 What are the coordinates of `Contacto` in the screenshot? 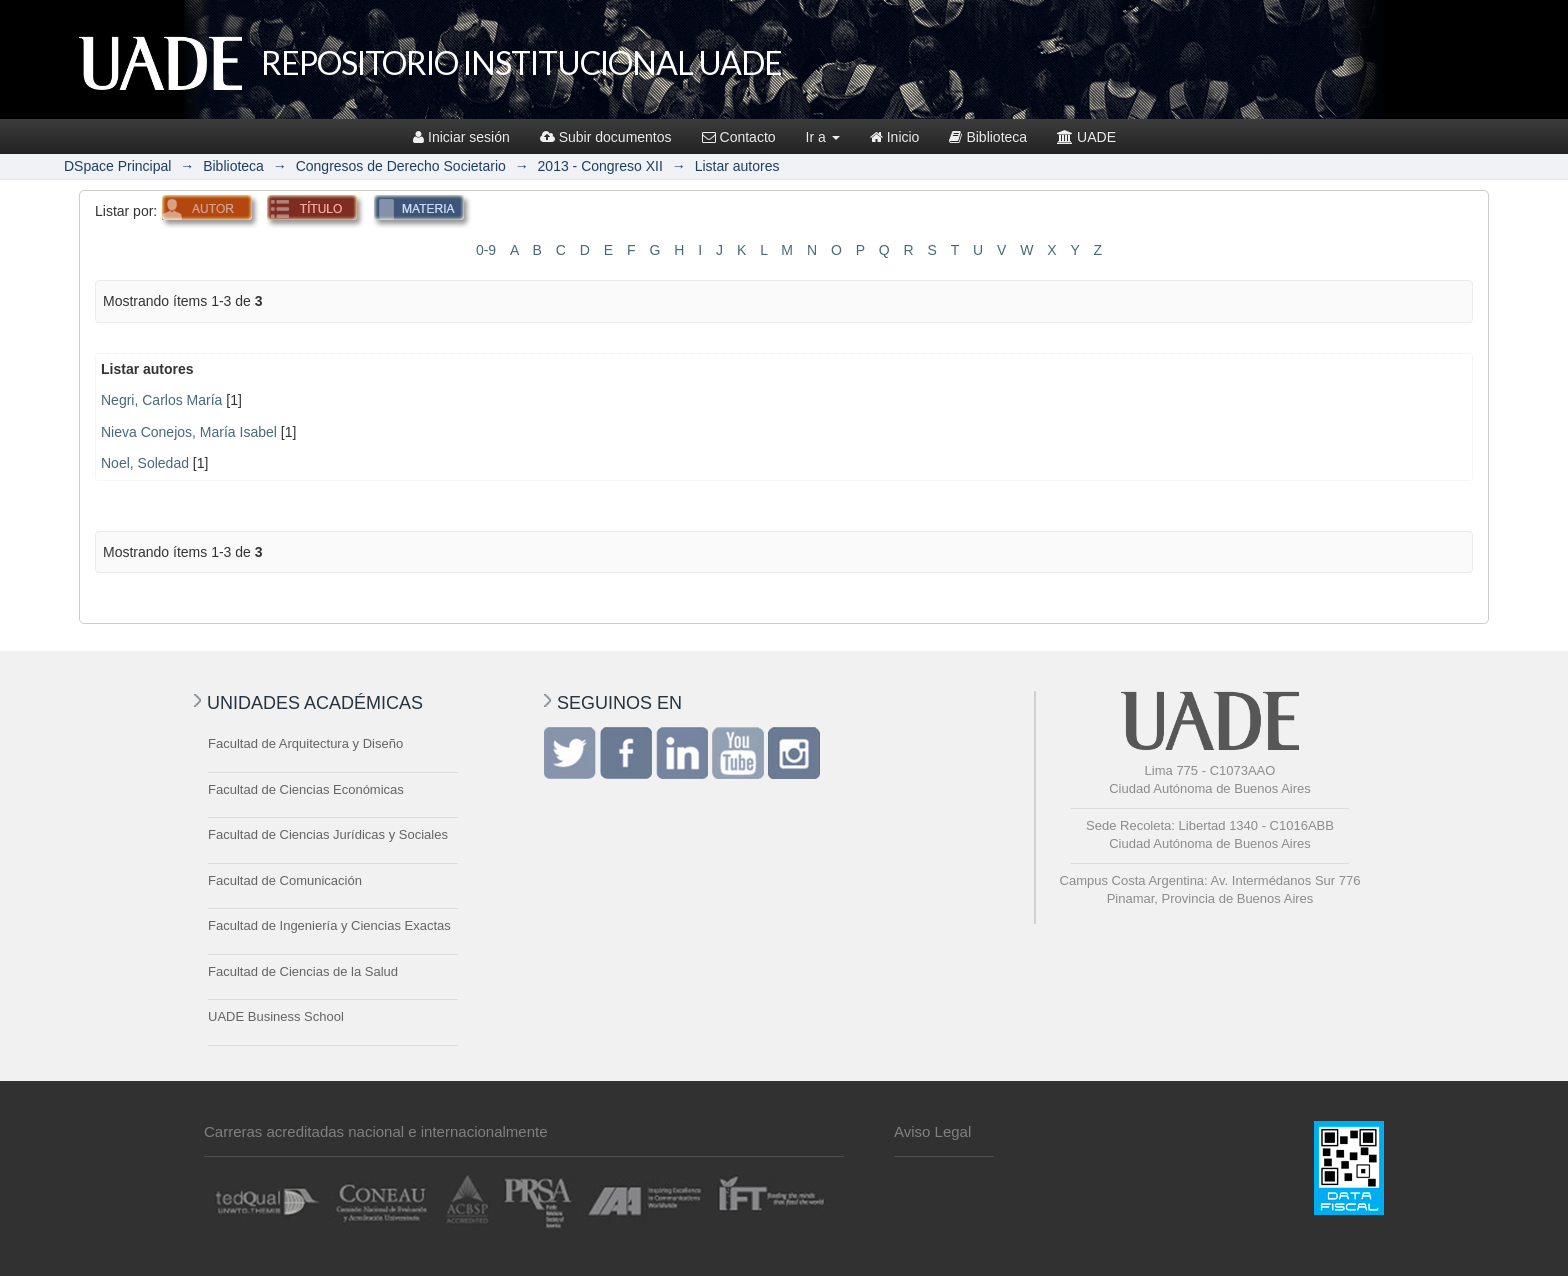 It's located at (739, 137).